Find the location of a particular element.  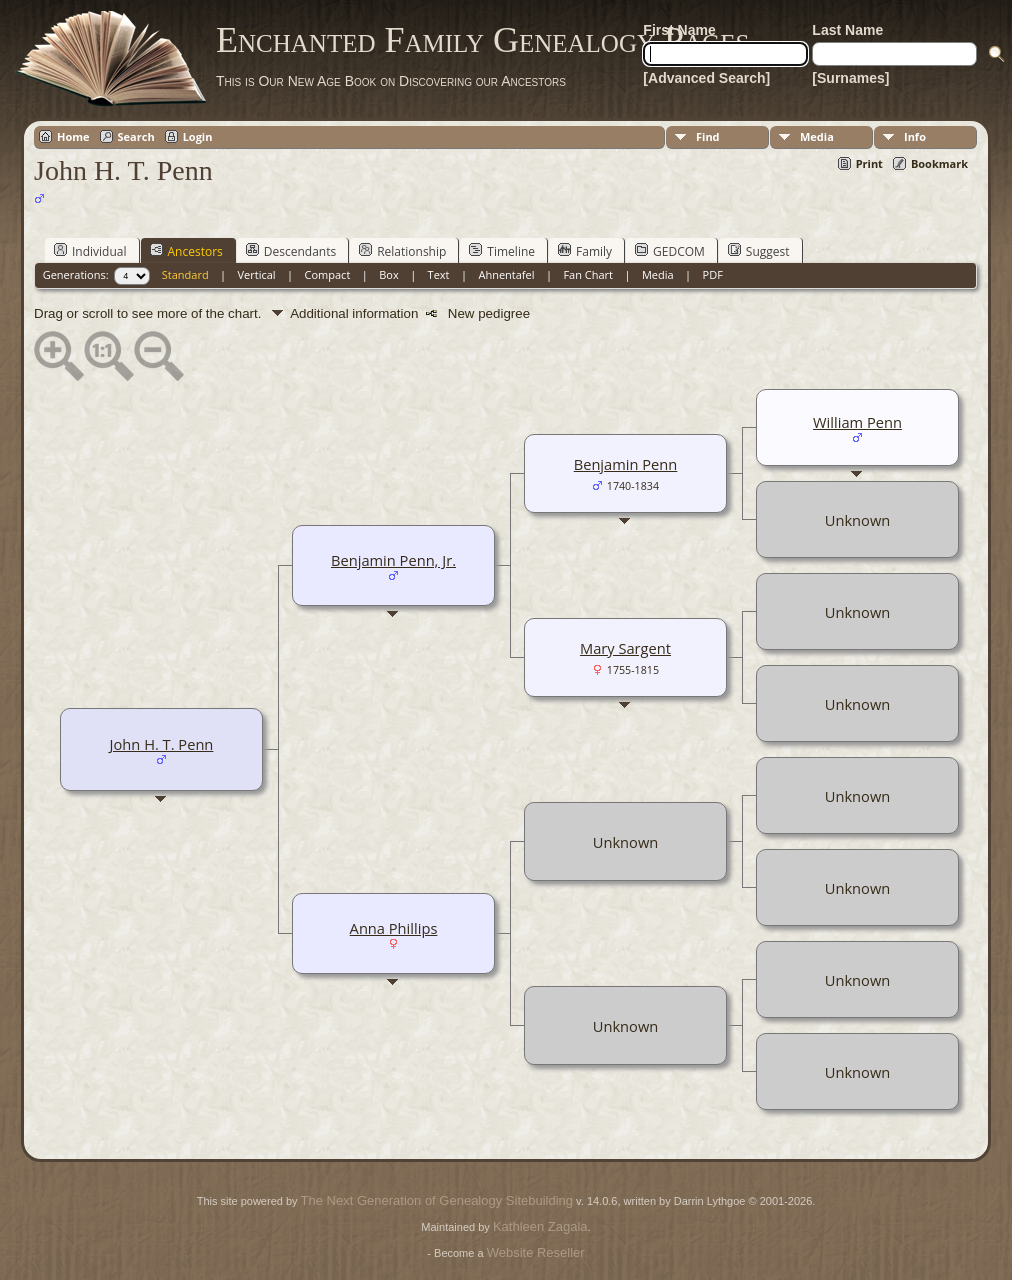

Benjamin Penn, Jr. is located at coordinates (393, 560).